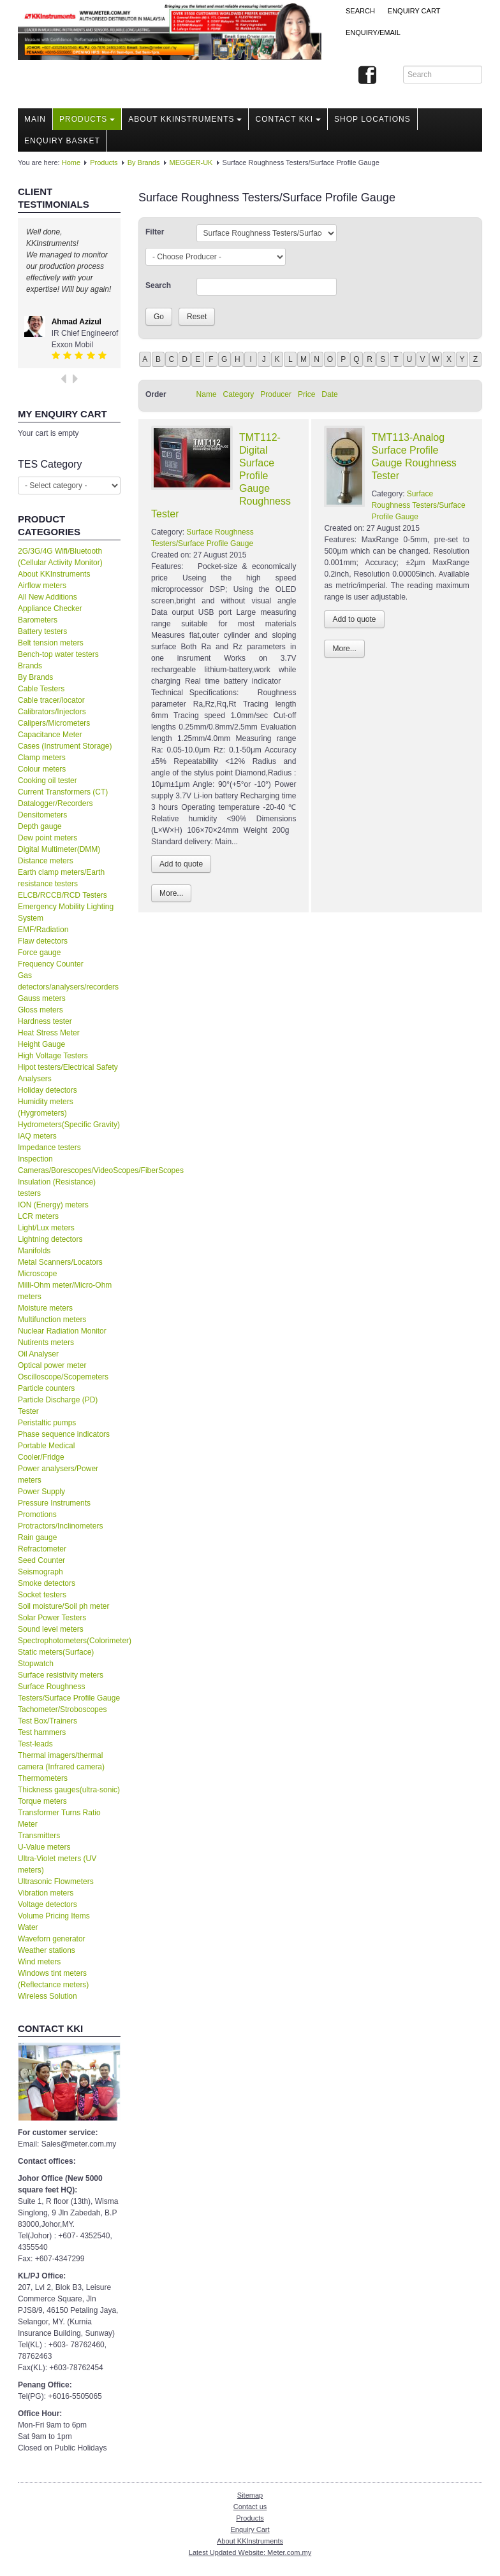 This screenshot has height=2576, width=500. Describe the element at coordinates (34, 1250) in the screenshot. I see `Manifolds` at that location.